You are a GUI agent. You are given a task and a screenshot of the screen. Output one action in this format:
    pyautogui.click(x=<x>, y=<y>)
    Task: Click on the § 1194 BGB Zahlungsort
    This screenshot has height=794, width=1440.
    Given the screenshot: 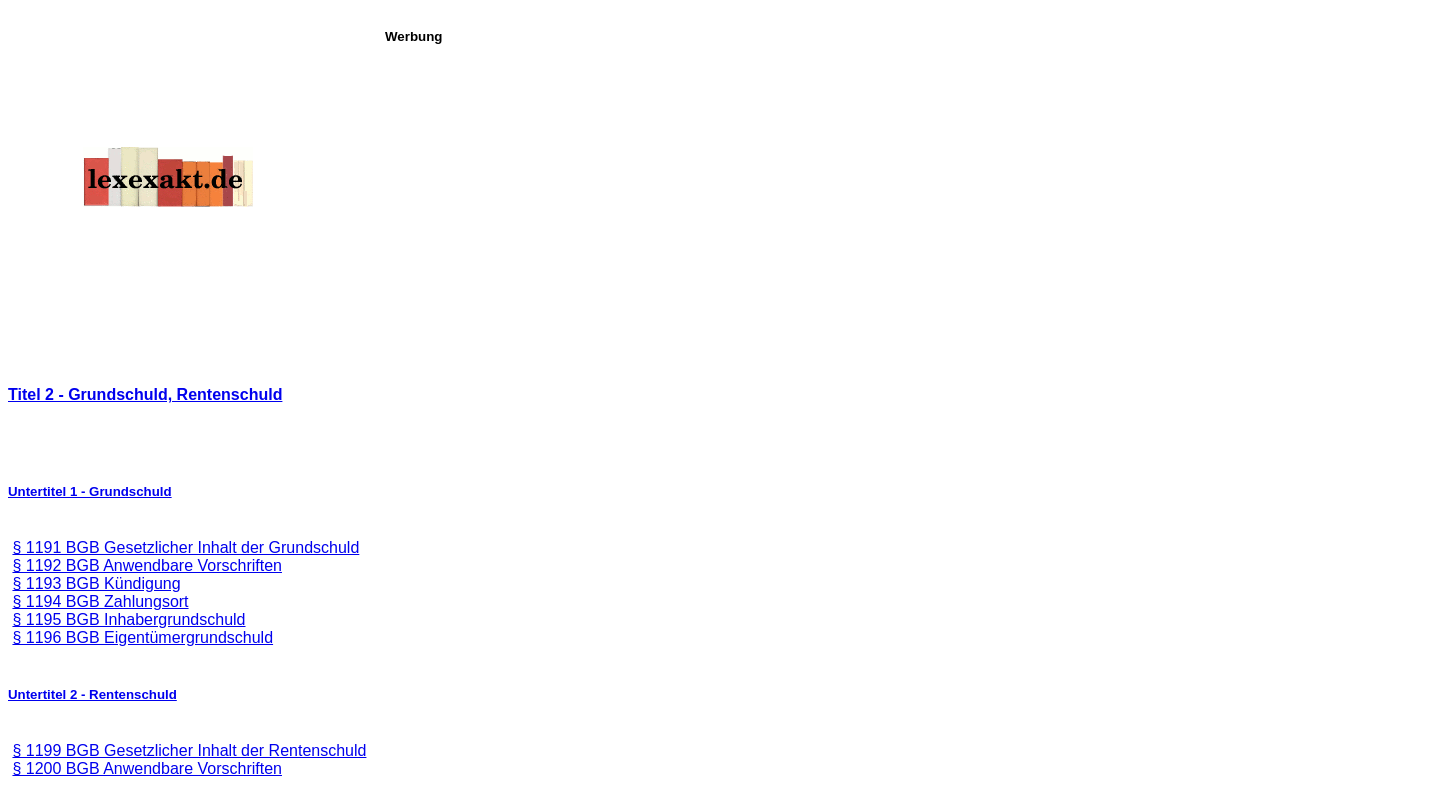 What is the action you would take?
    pyautogui.click(x=100, y=601)
    